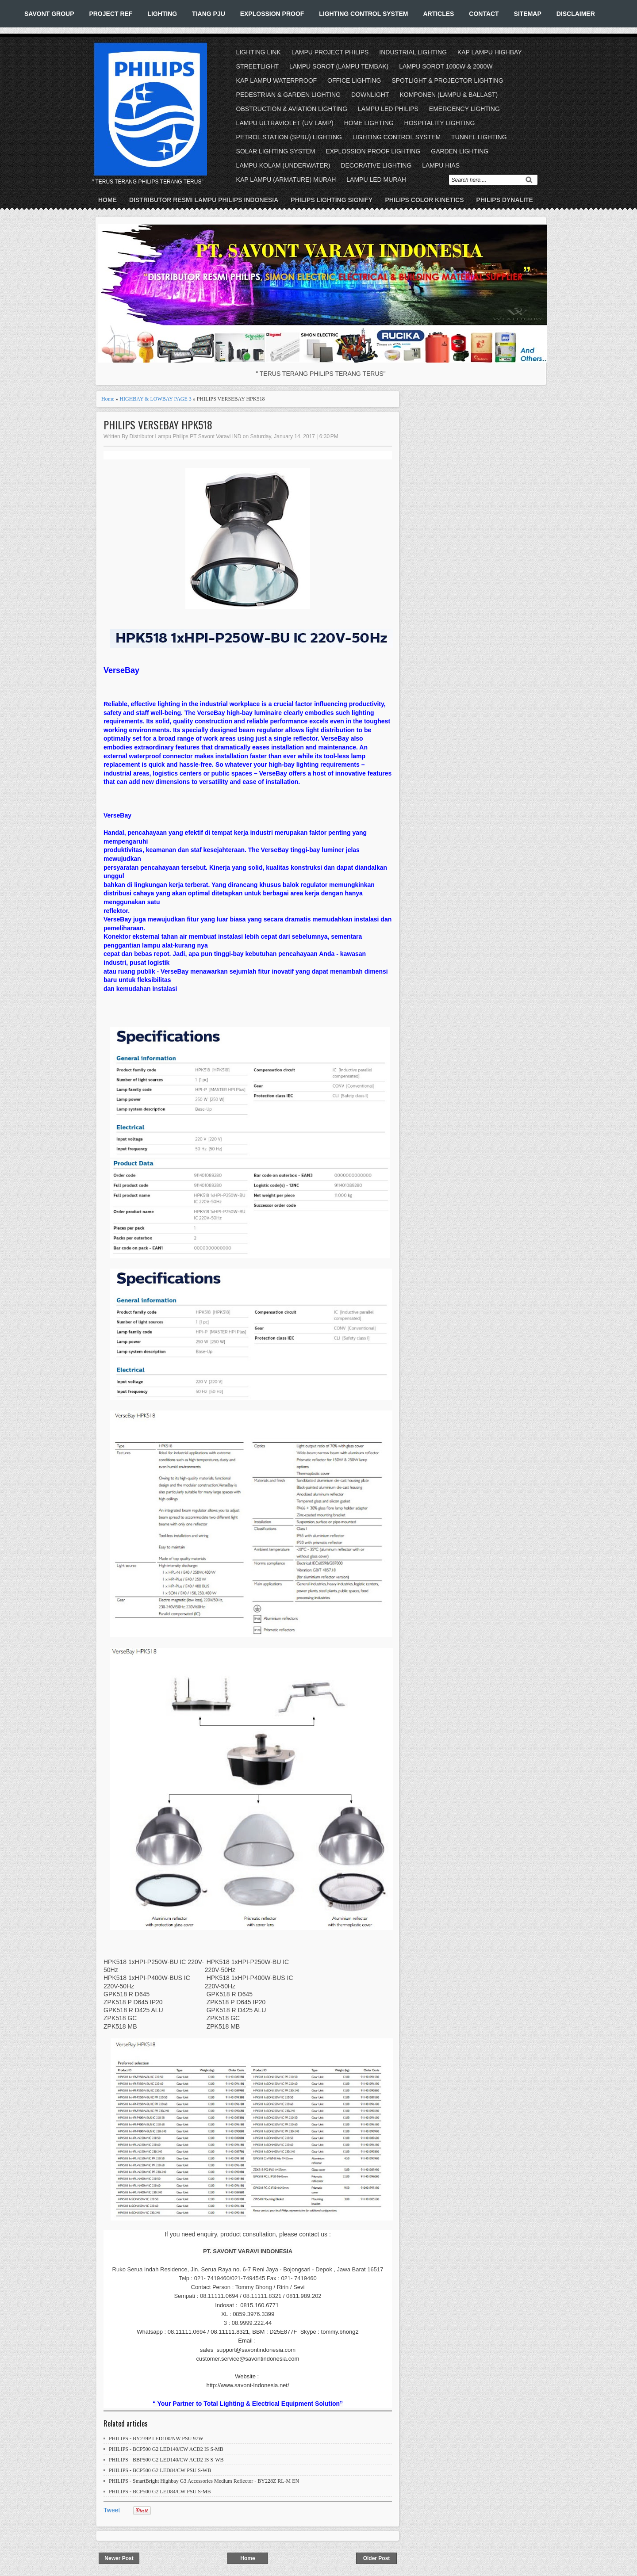 The width and height of the screenshot is (637, 2576). I want to click on LAMPU HIAS, so click(441, 165).